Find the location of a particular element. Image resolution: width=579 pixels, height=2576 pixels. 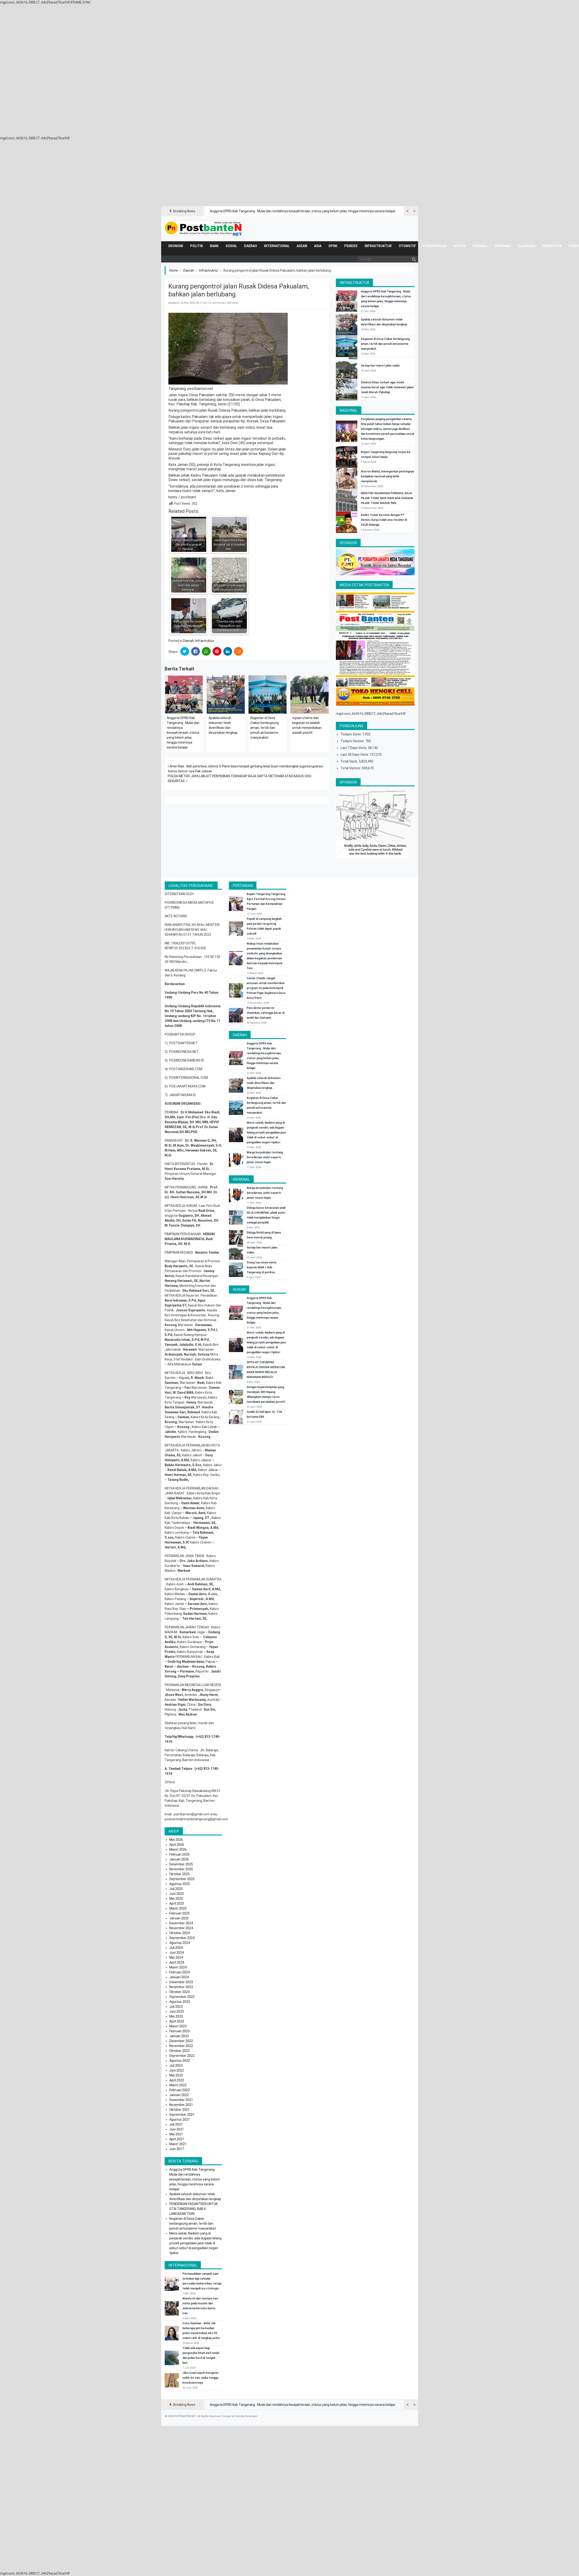

Juli 2025 is located at coordinates (176, 1889).